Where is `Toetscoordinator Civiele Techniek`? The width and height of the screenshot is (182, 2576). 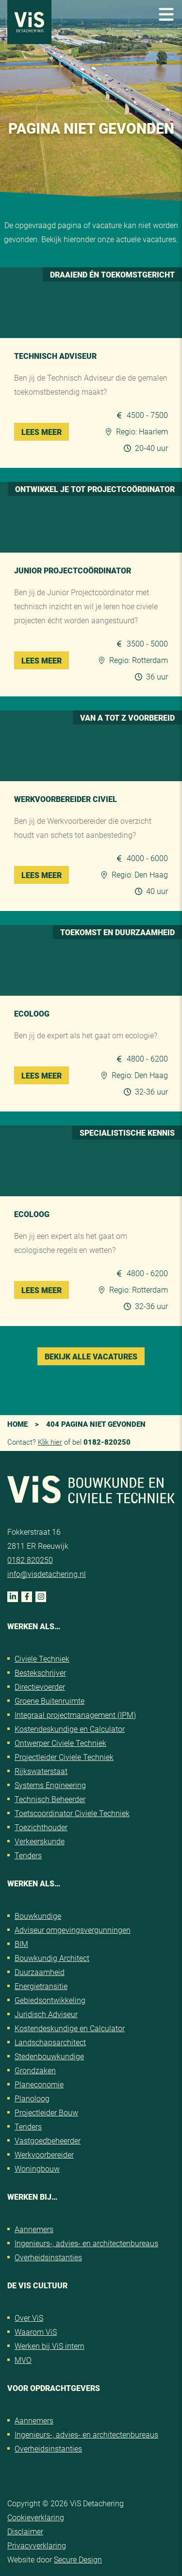 Toetscoordinator Civiele Techniek is located at coordinates (72, 1813).